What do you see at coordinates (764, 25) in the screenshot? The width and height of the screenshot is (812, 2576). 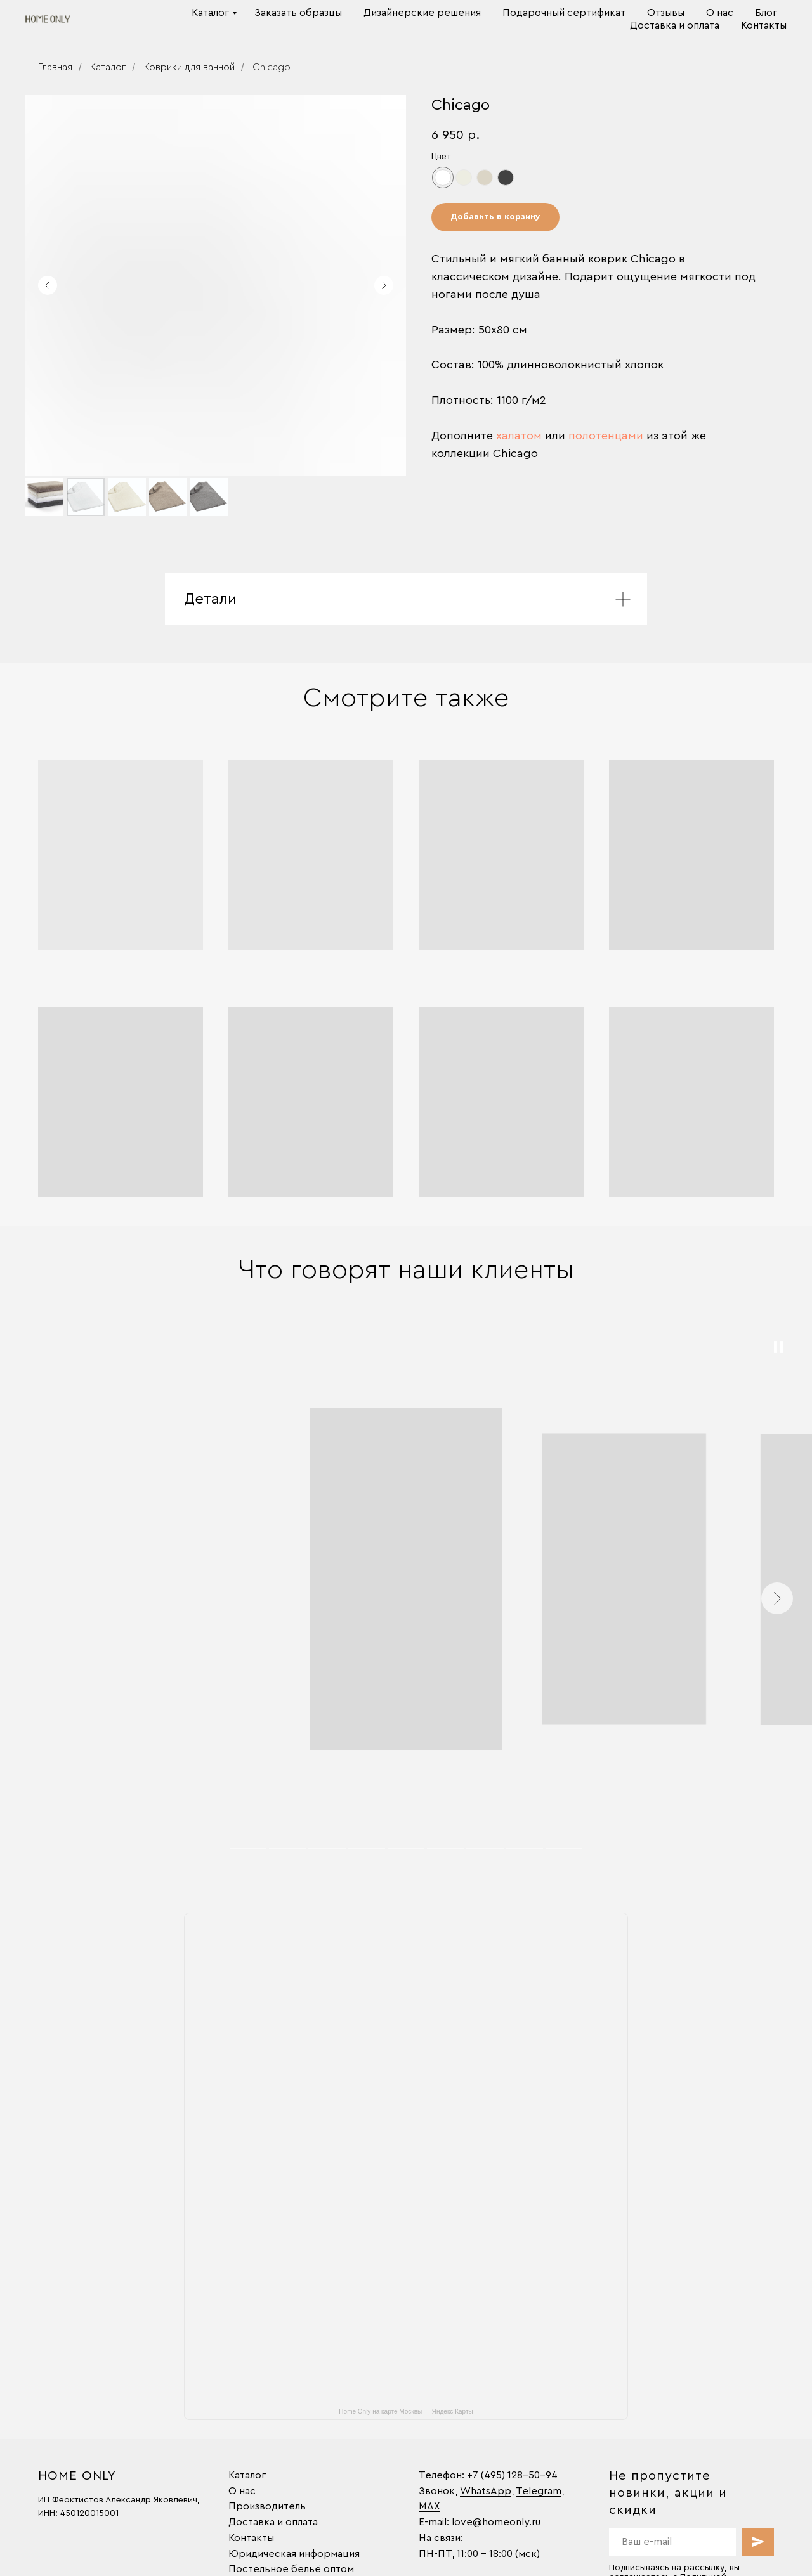 I see `Контакты` at bounding box center [764, 25].